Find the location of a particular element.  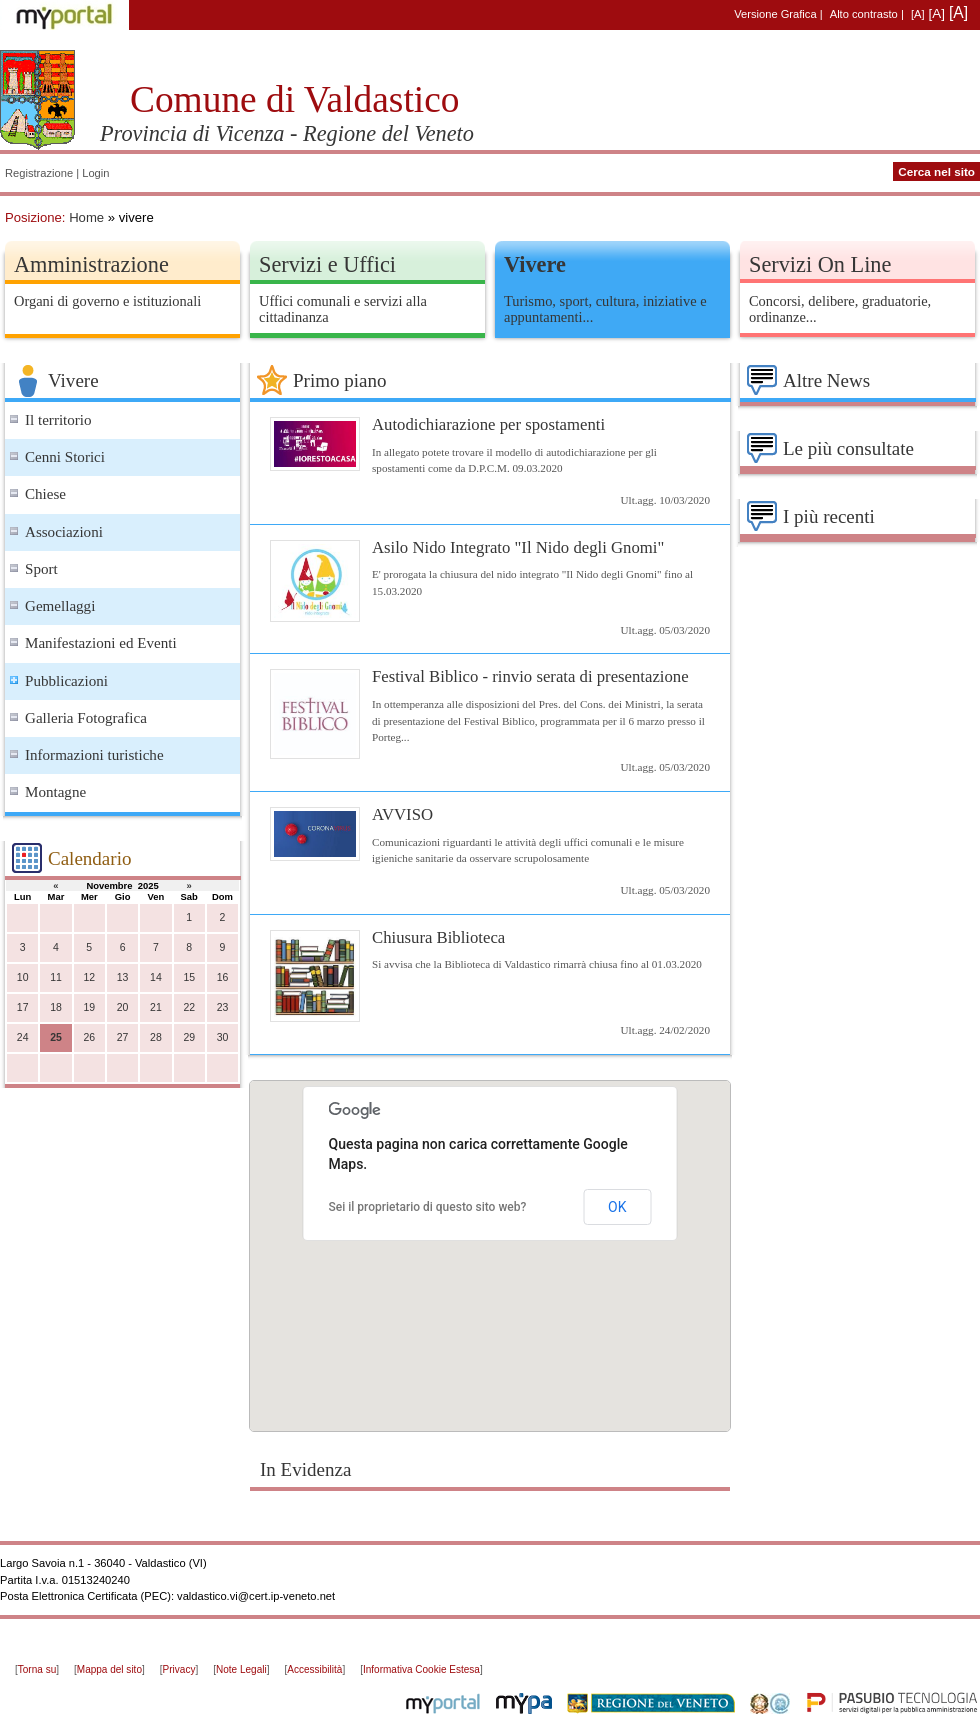

15 is located at coordinates (189, 977).